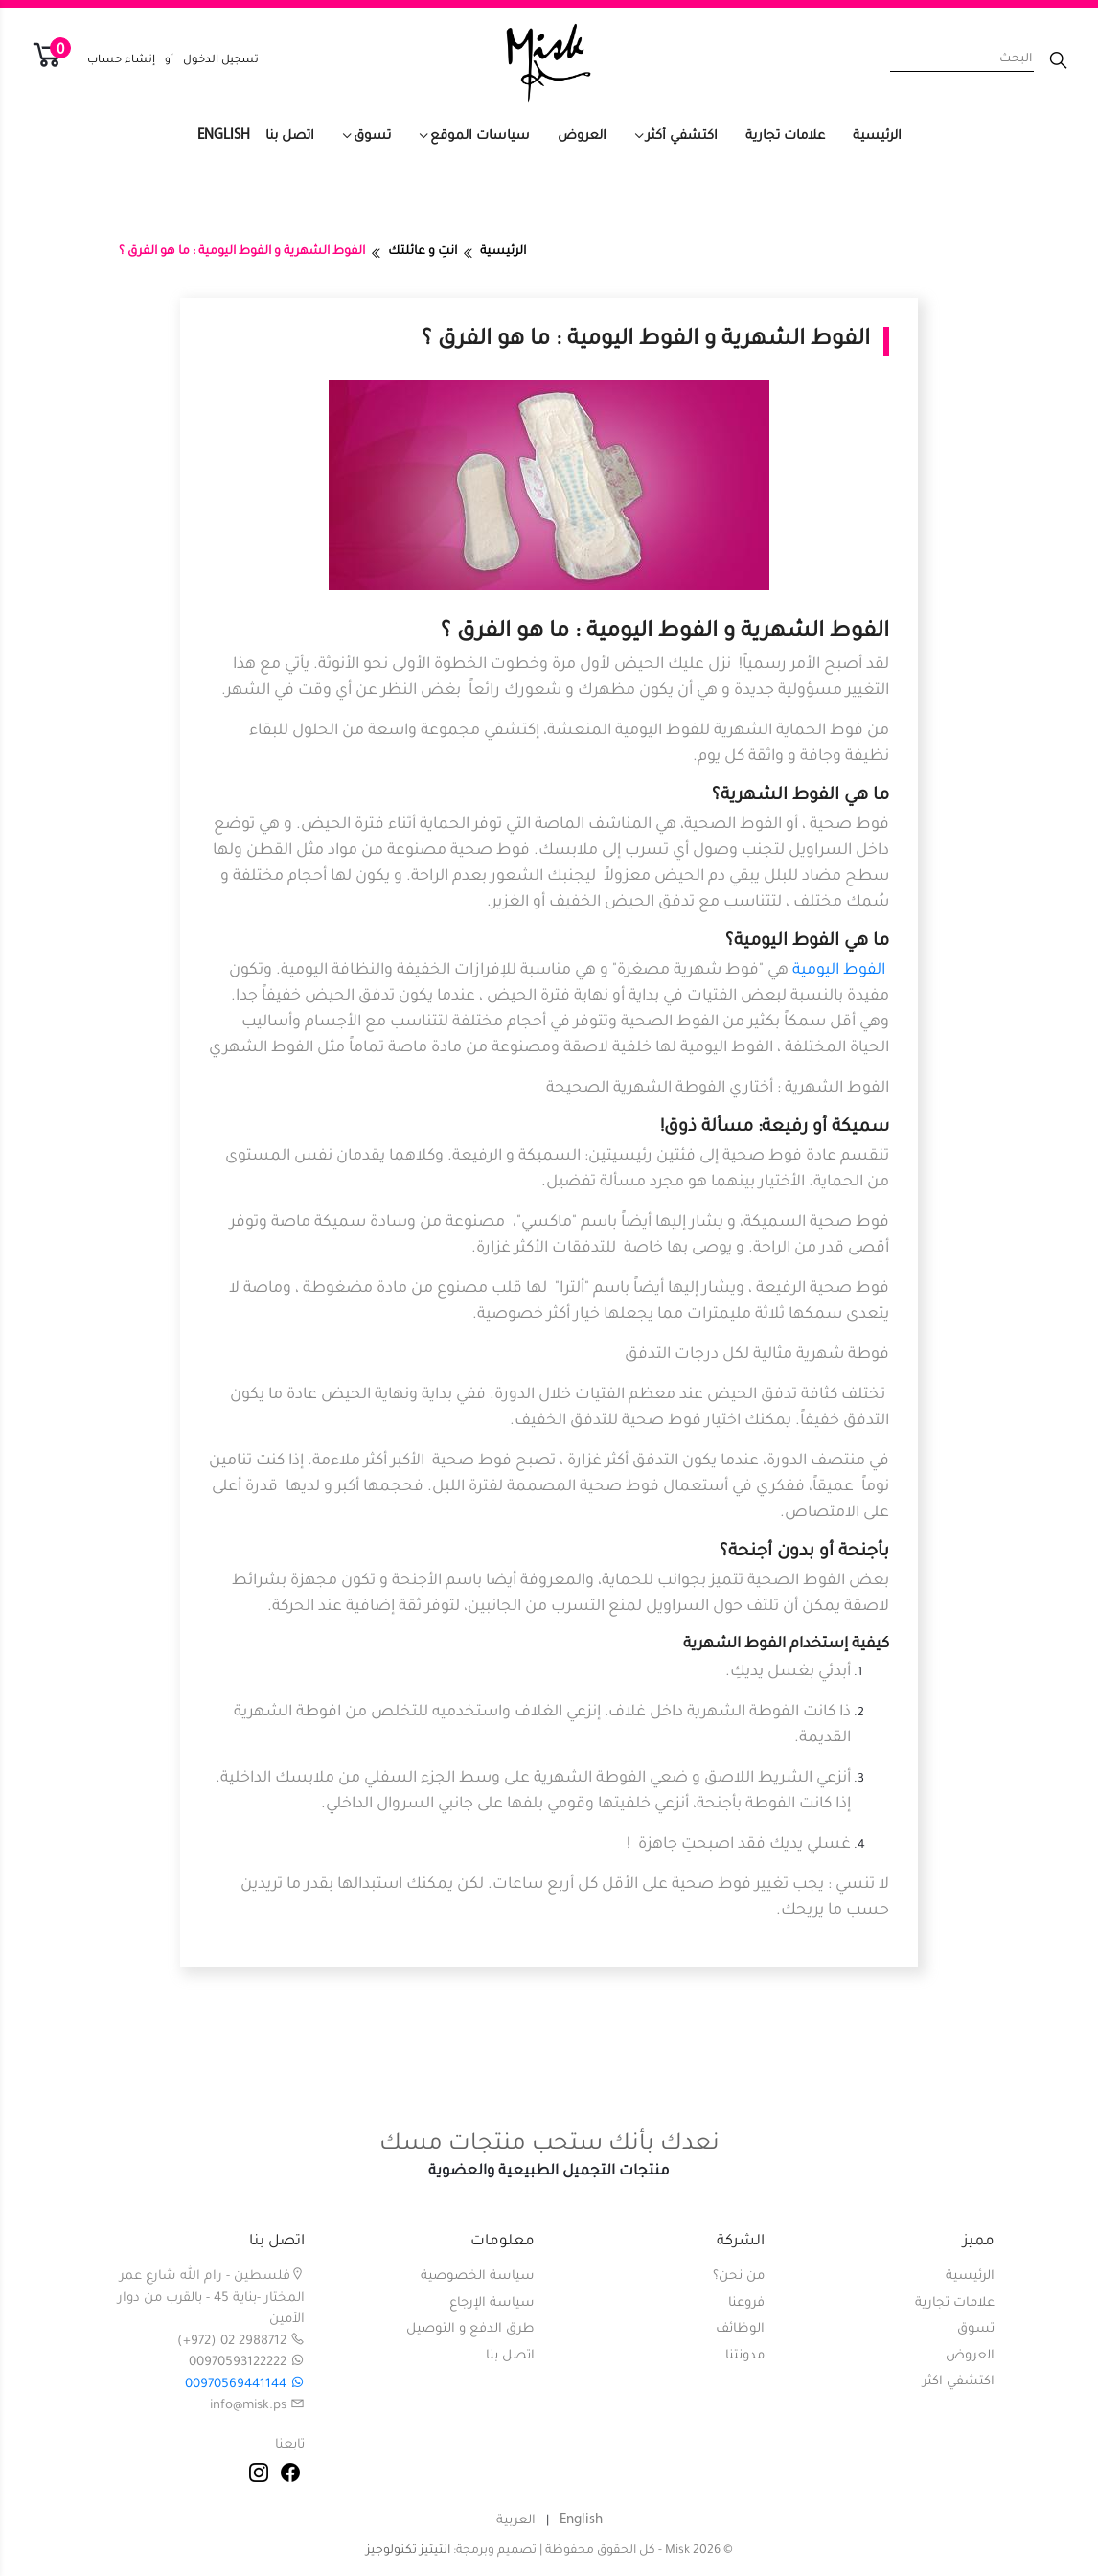  Describe the element at coordinates (746, 2303) in the screenshot. I see `فروعنا` at that location.